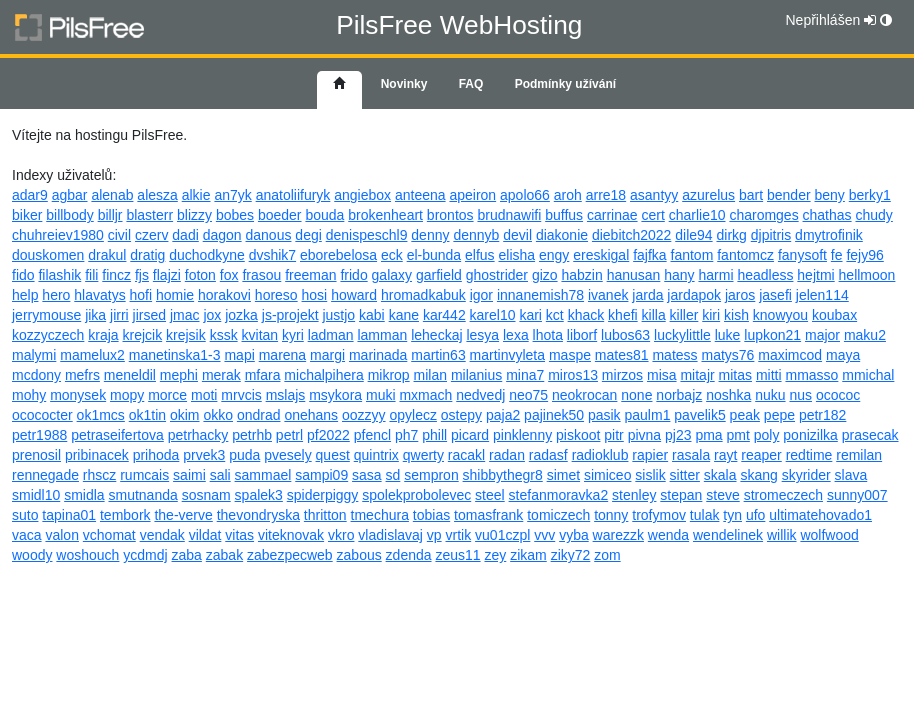 This screenshot has width=914, height=720. Describe the element at coordinates (167, 395) in the screenshot. I see `morce` at that location.